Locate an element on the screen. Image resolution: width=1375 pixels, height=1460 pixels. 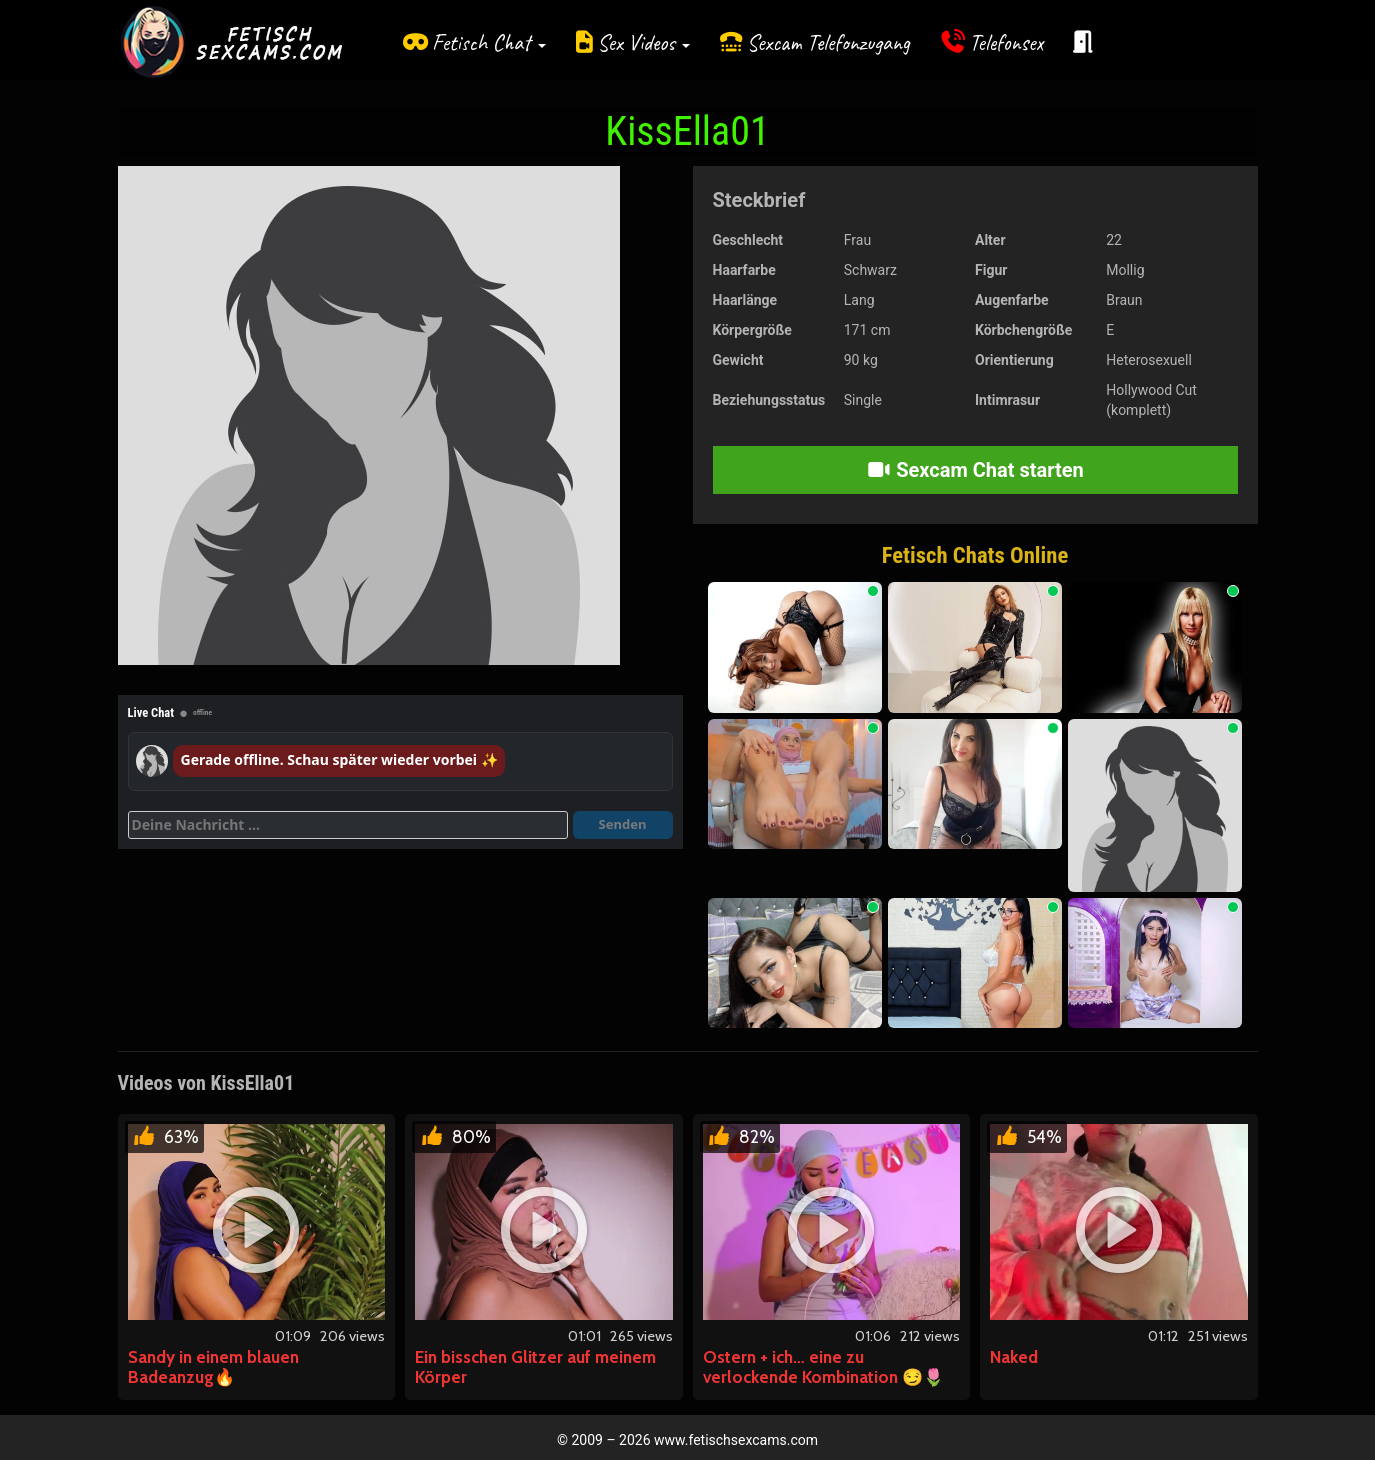
Sexcam Chat starten is located at coordinates (975, 470).